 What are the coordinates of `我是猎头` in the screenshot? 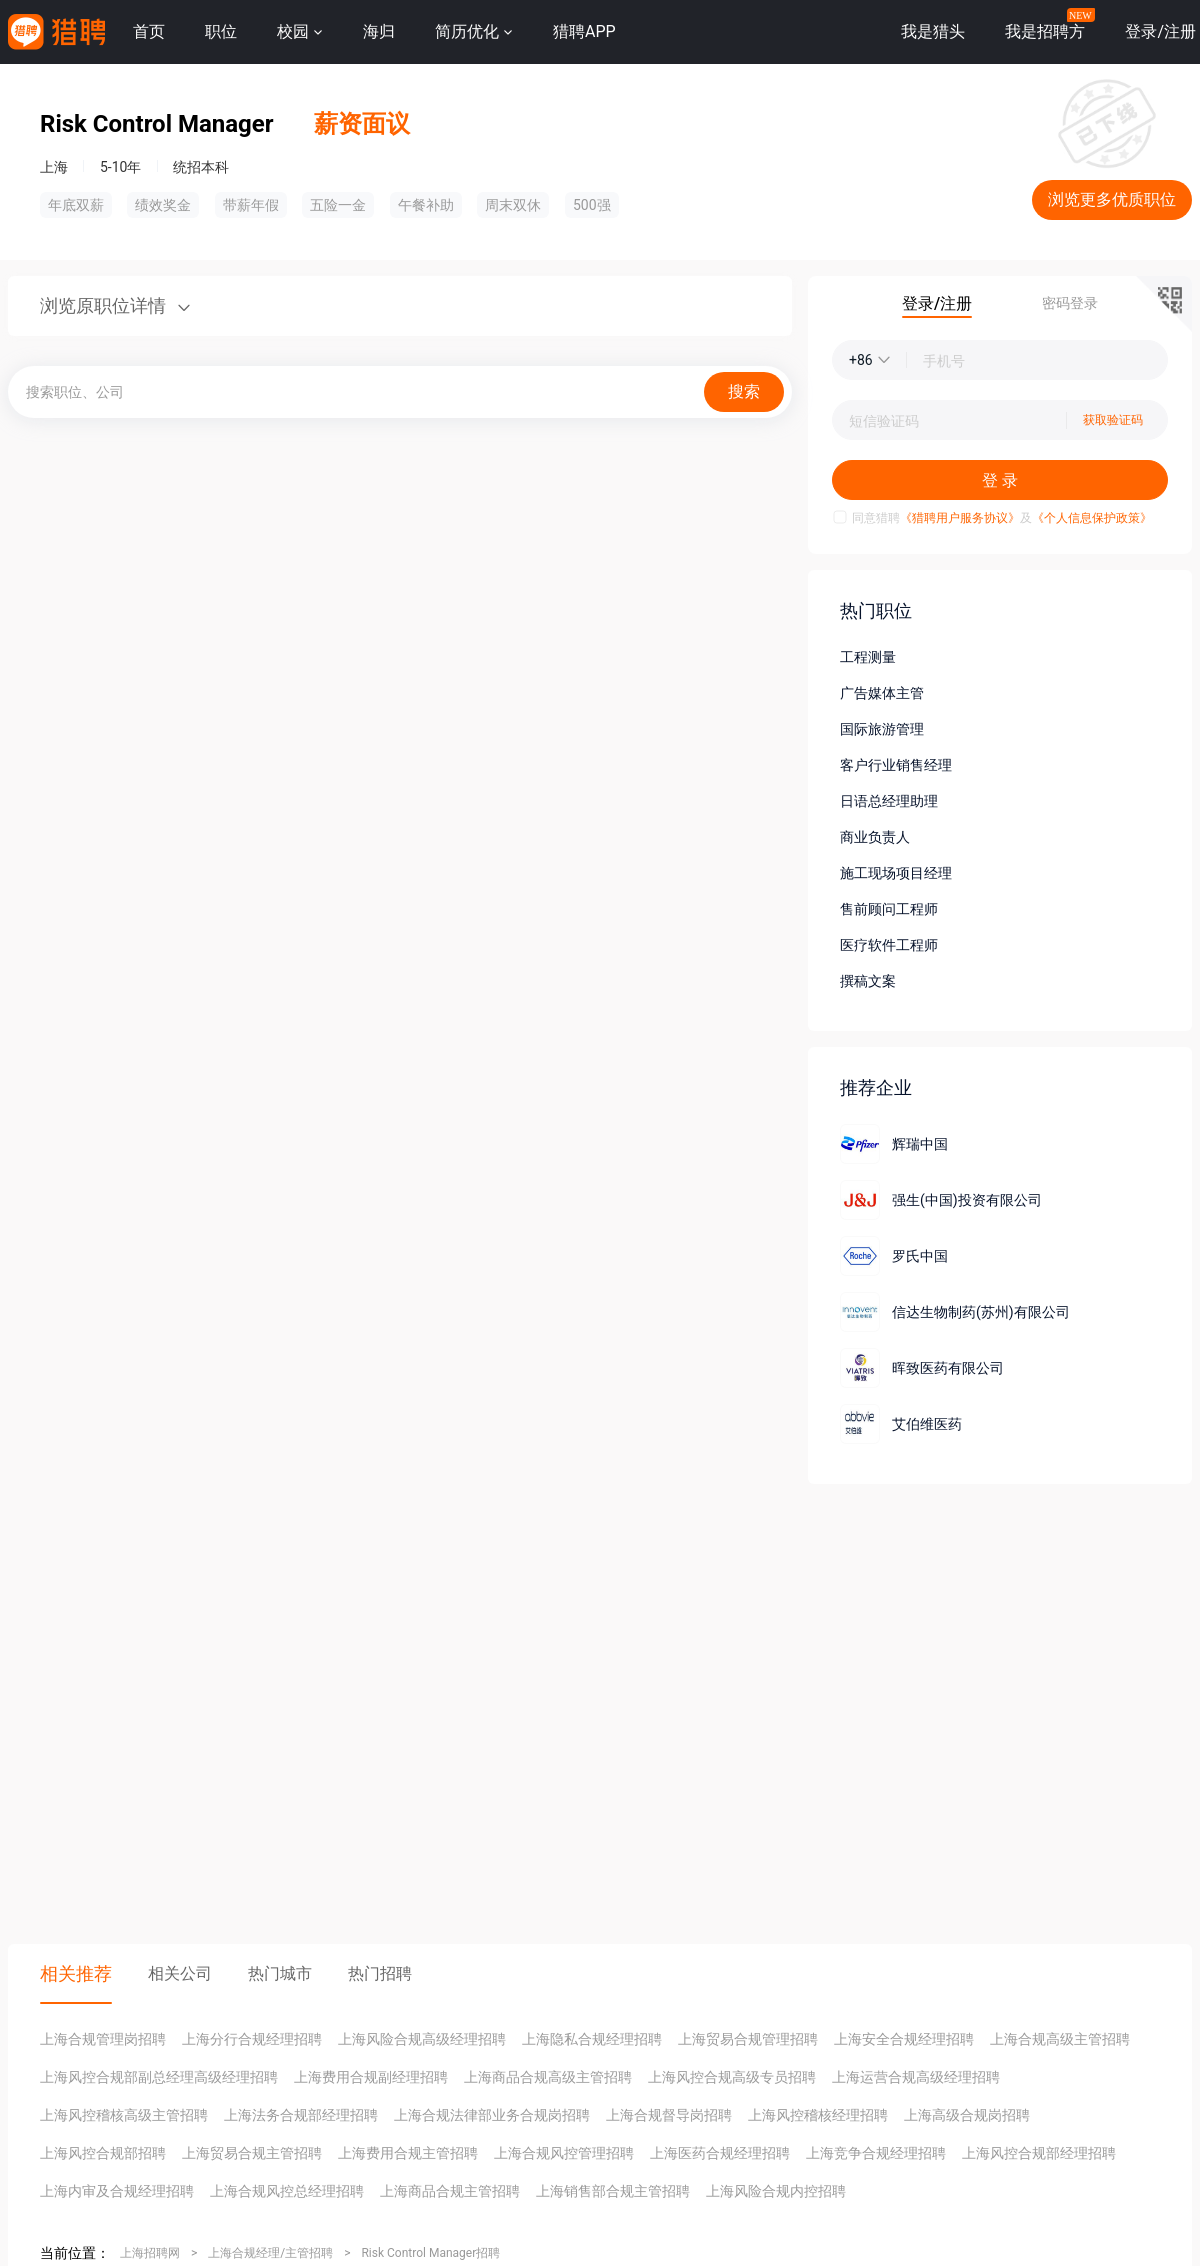 It's located at (933, 31).